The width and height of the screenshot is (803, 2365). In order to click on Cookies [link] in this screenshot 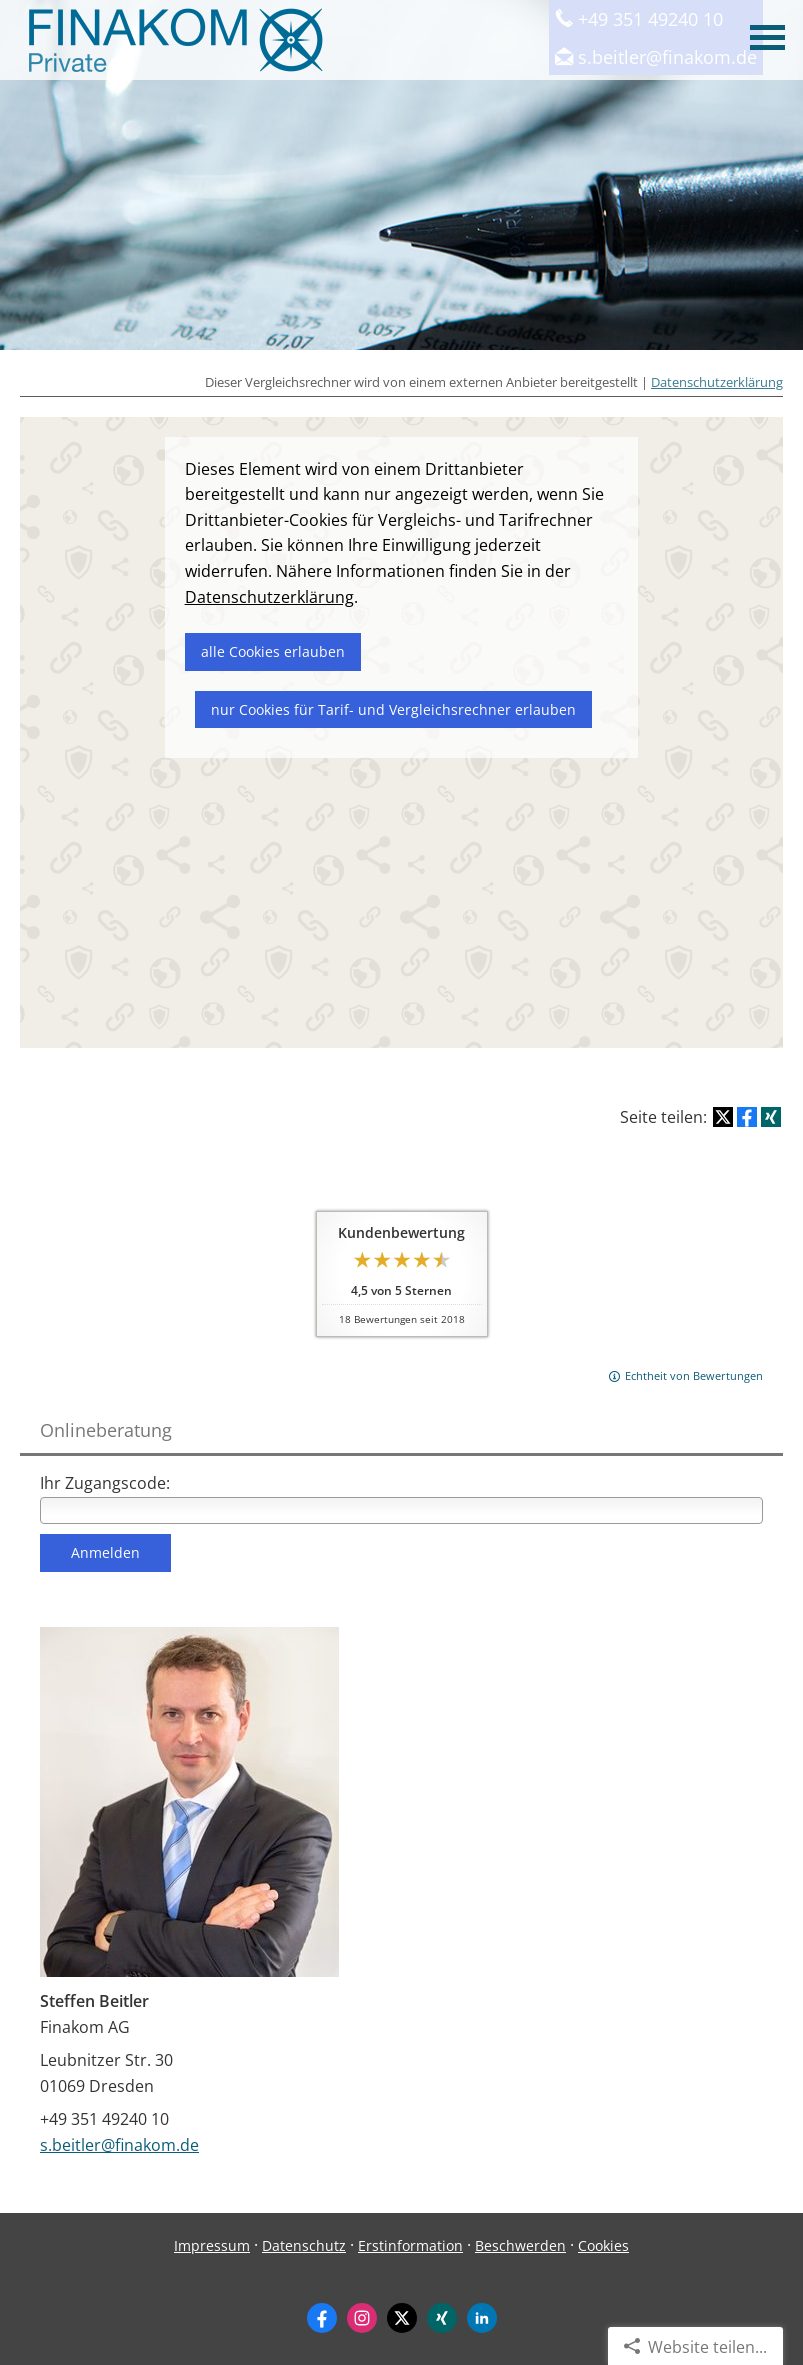, I will do `click(603, 2244)`.